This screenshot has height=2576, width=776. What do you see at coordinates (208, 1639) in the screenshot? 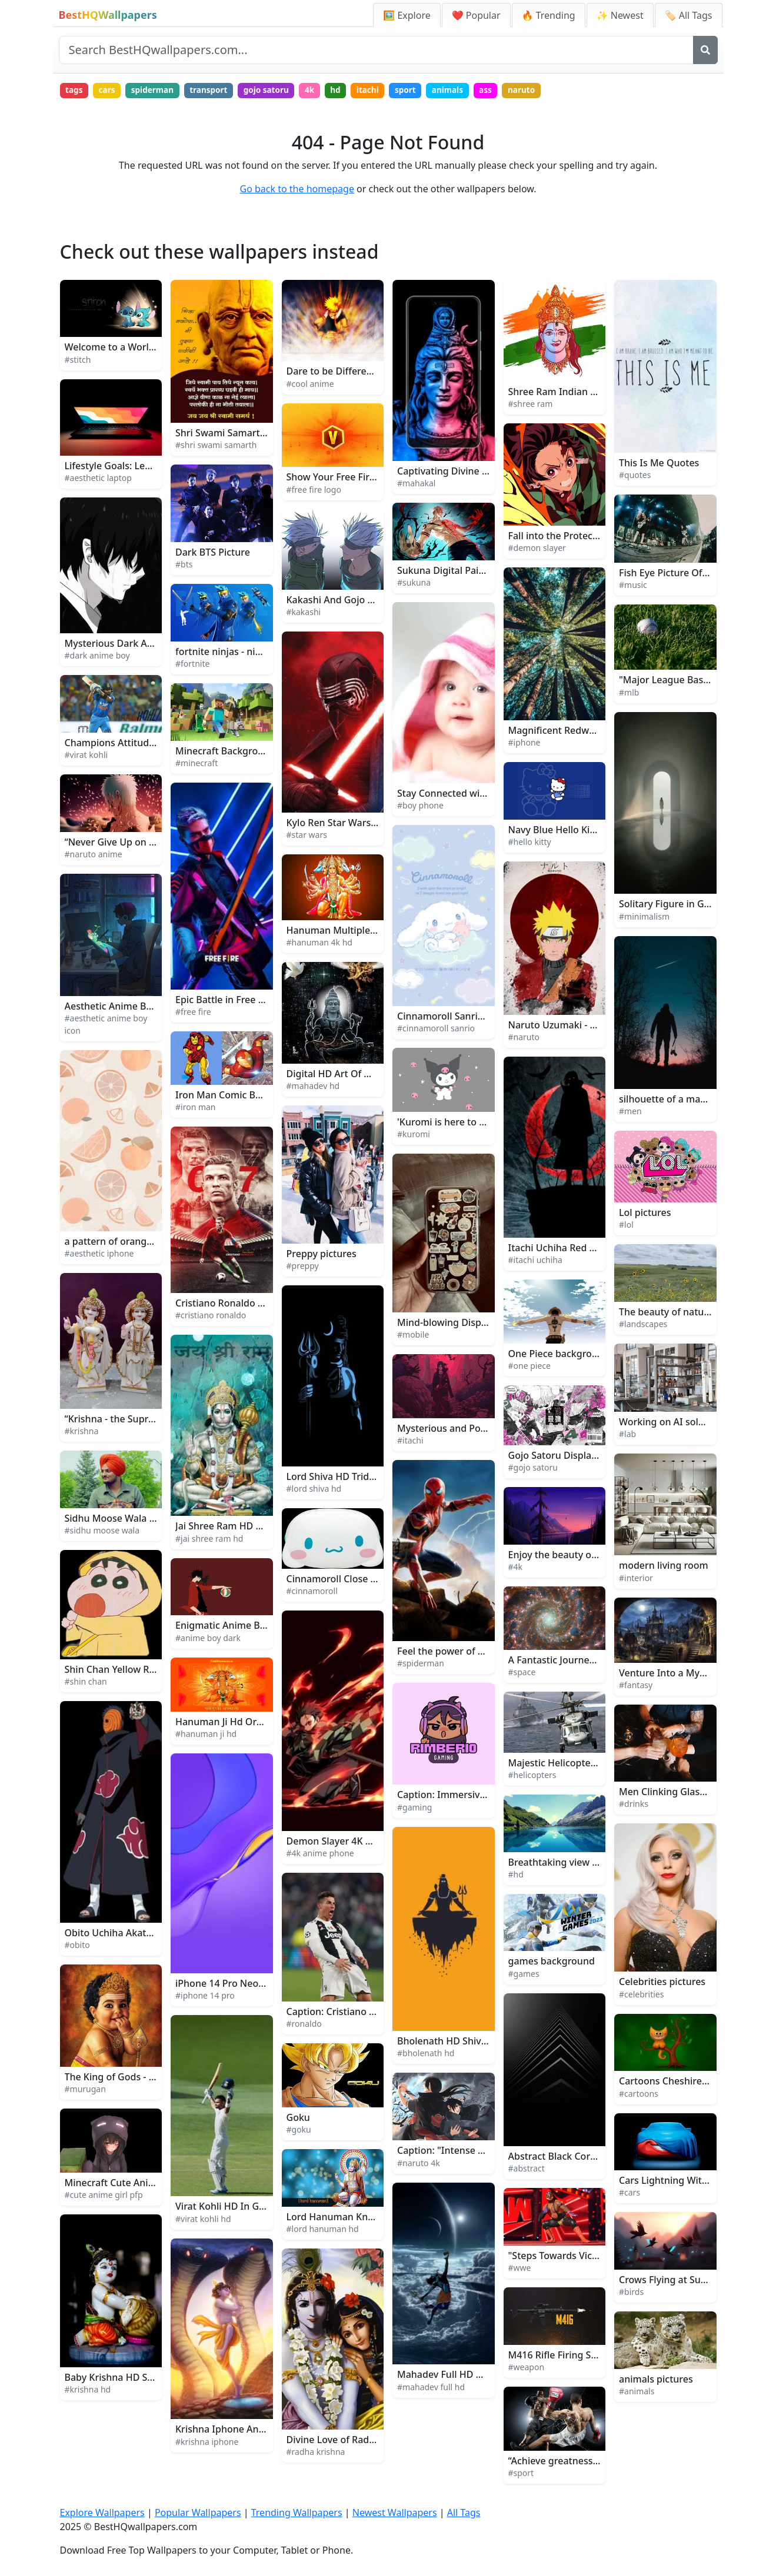
I see `#anime boy dark` at bounding box center [208, 1639].